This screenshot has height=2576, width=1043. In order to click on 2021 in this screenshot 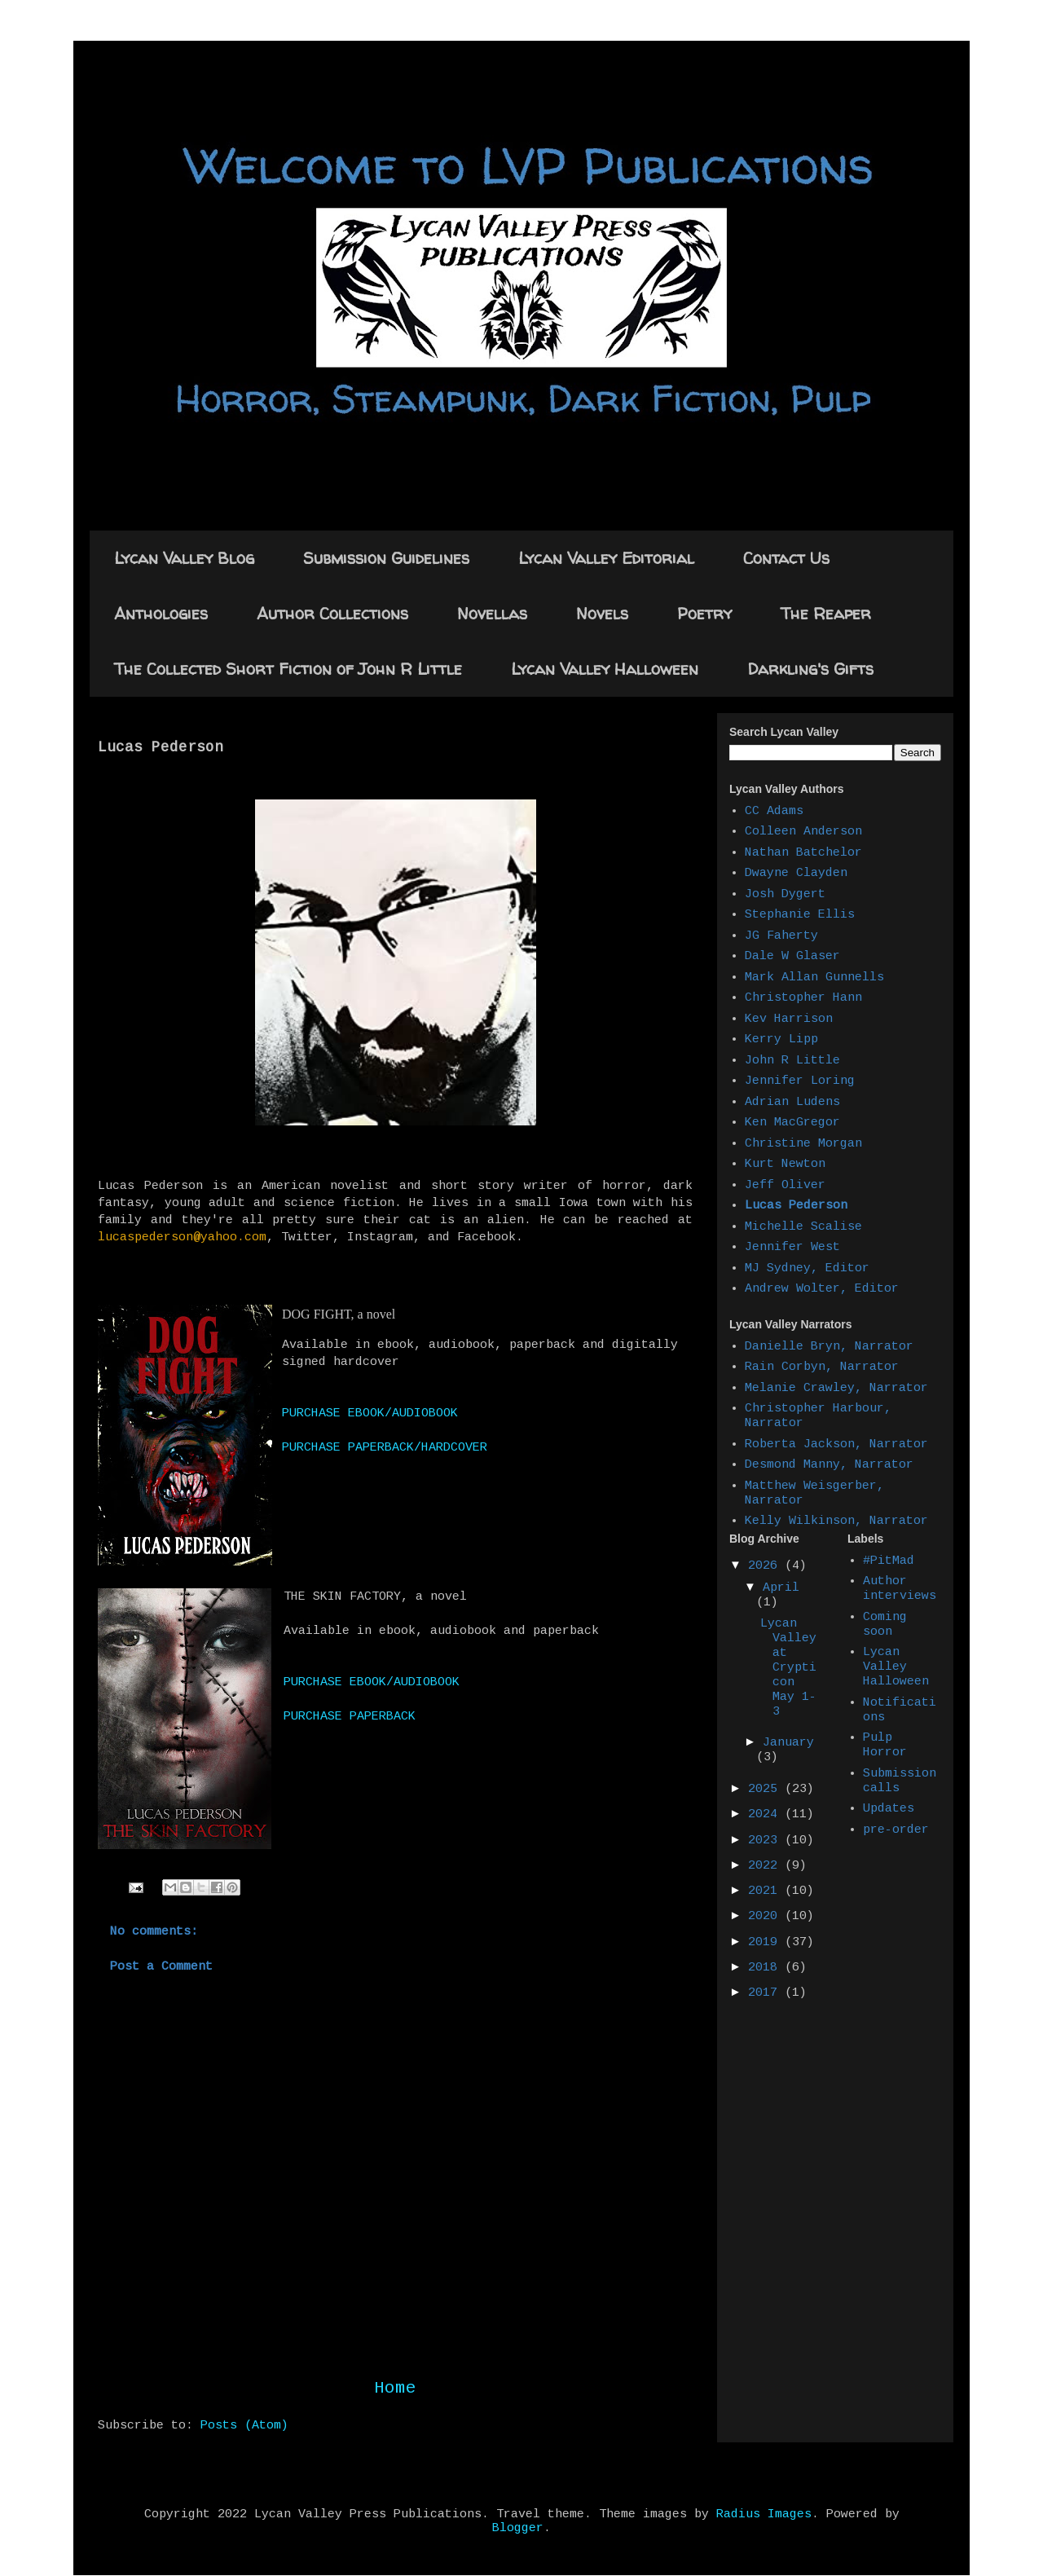, I will do `click(766, 1891)`.